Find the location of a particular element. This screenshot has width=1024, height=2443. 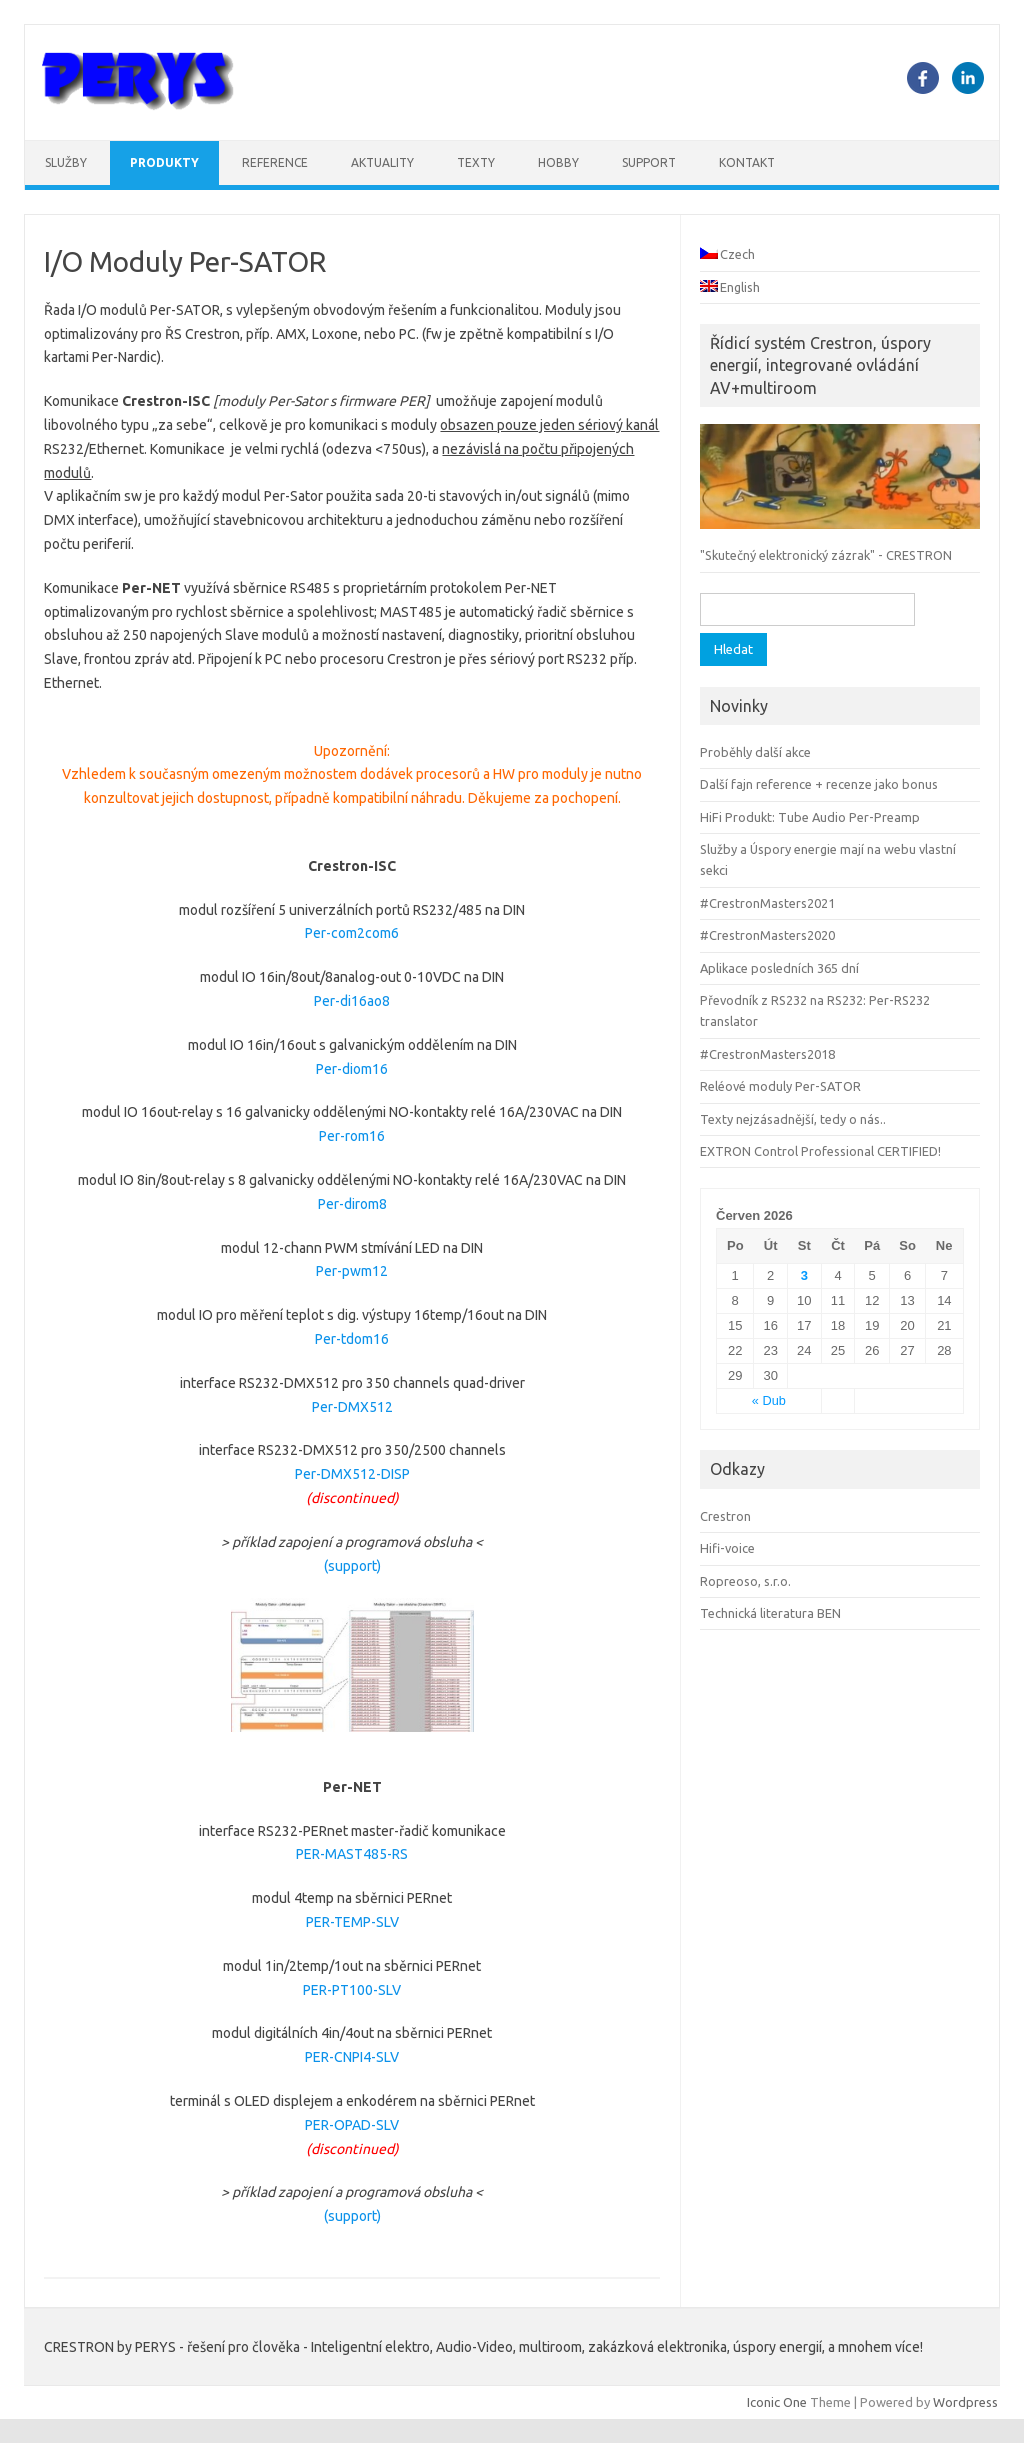

#CrestronMasters2018 is located at coordinates (767, 1054).